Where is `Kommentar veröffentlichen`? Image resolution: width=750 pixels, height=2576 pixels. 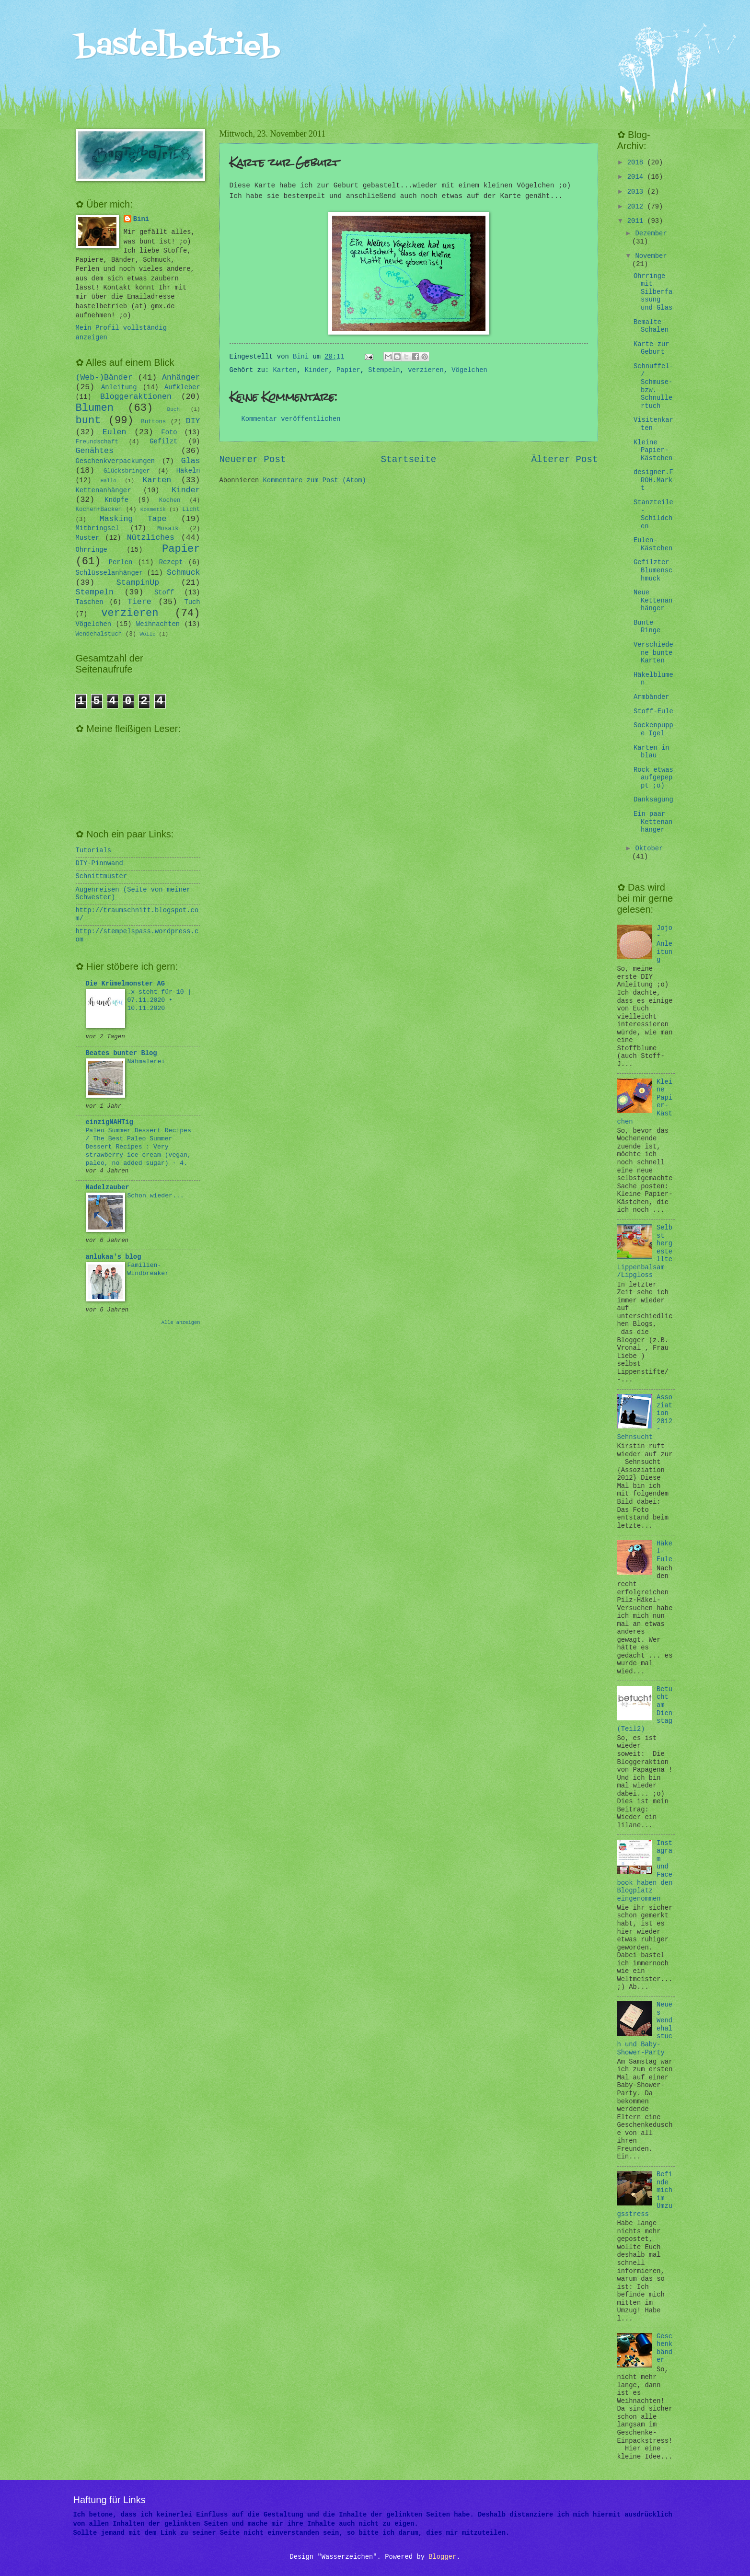 Kommentar veröffentlichen is located at coordinates (291, 419).